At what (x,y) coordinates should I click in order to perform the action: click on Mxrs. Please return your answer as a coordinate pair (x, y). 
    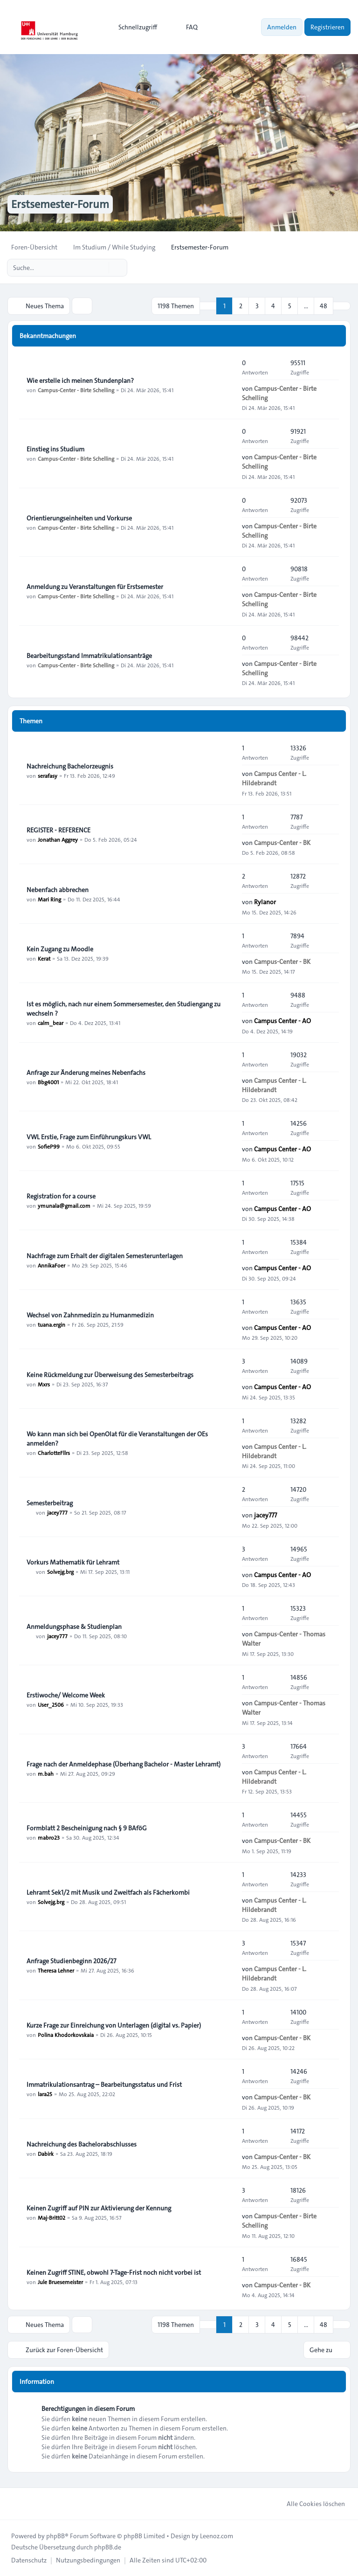
    Looking at the image, I should click on (44, 1384).